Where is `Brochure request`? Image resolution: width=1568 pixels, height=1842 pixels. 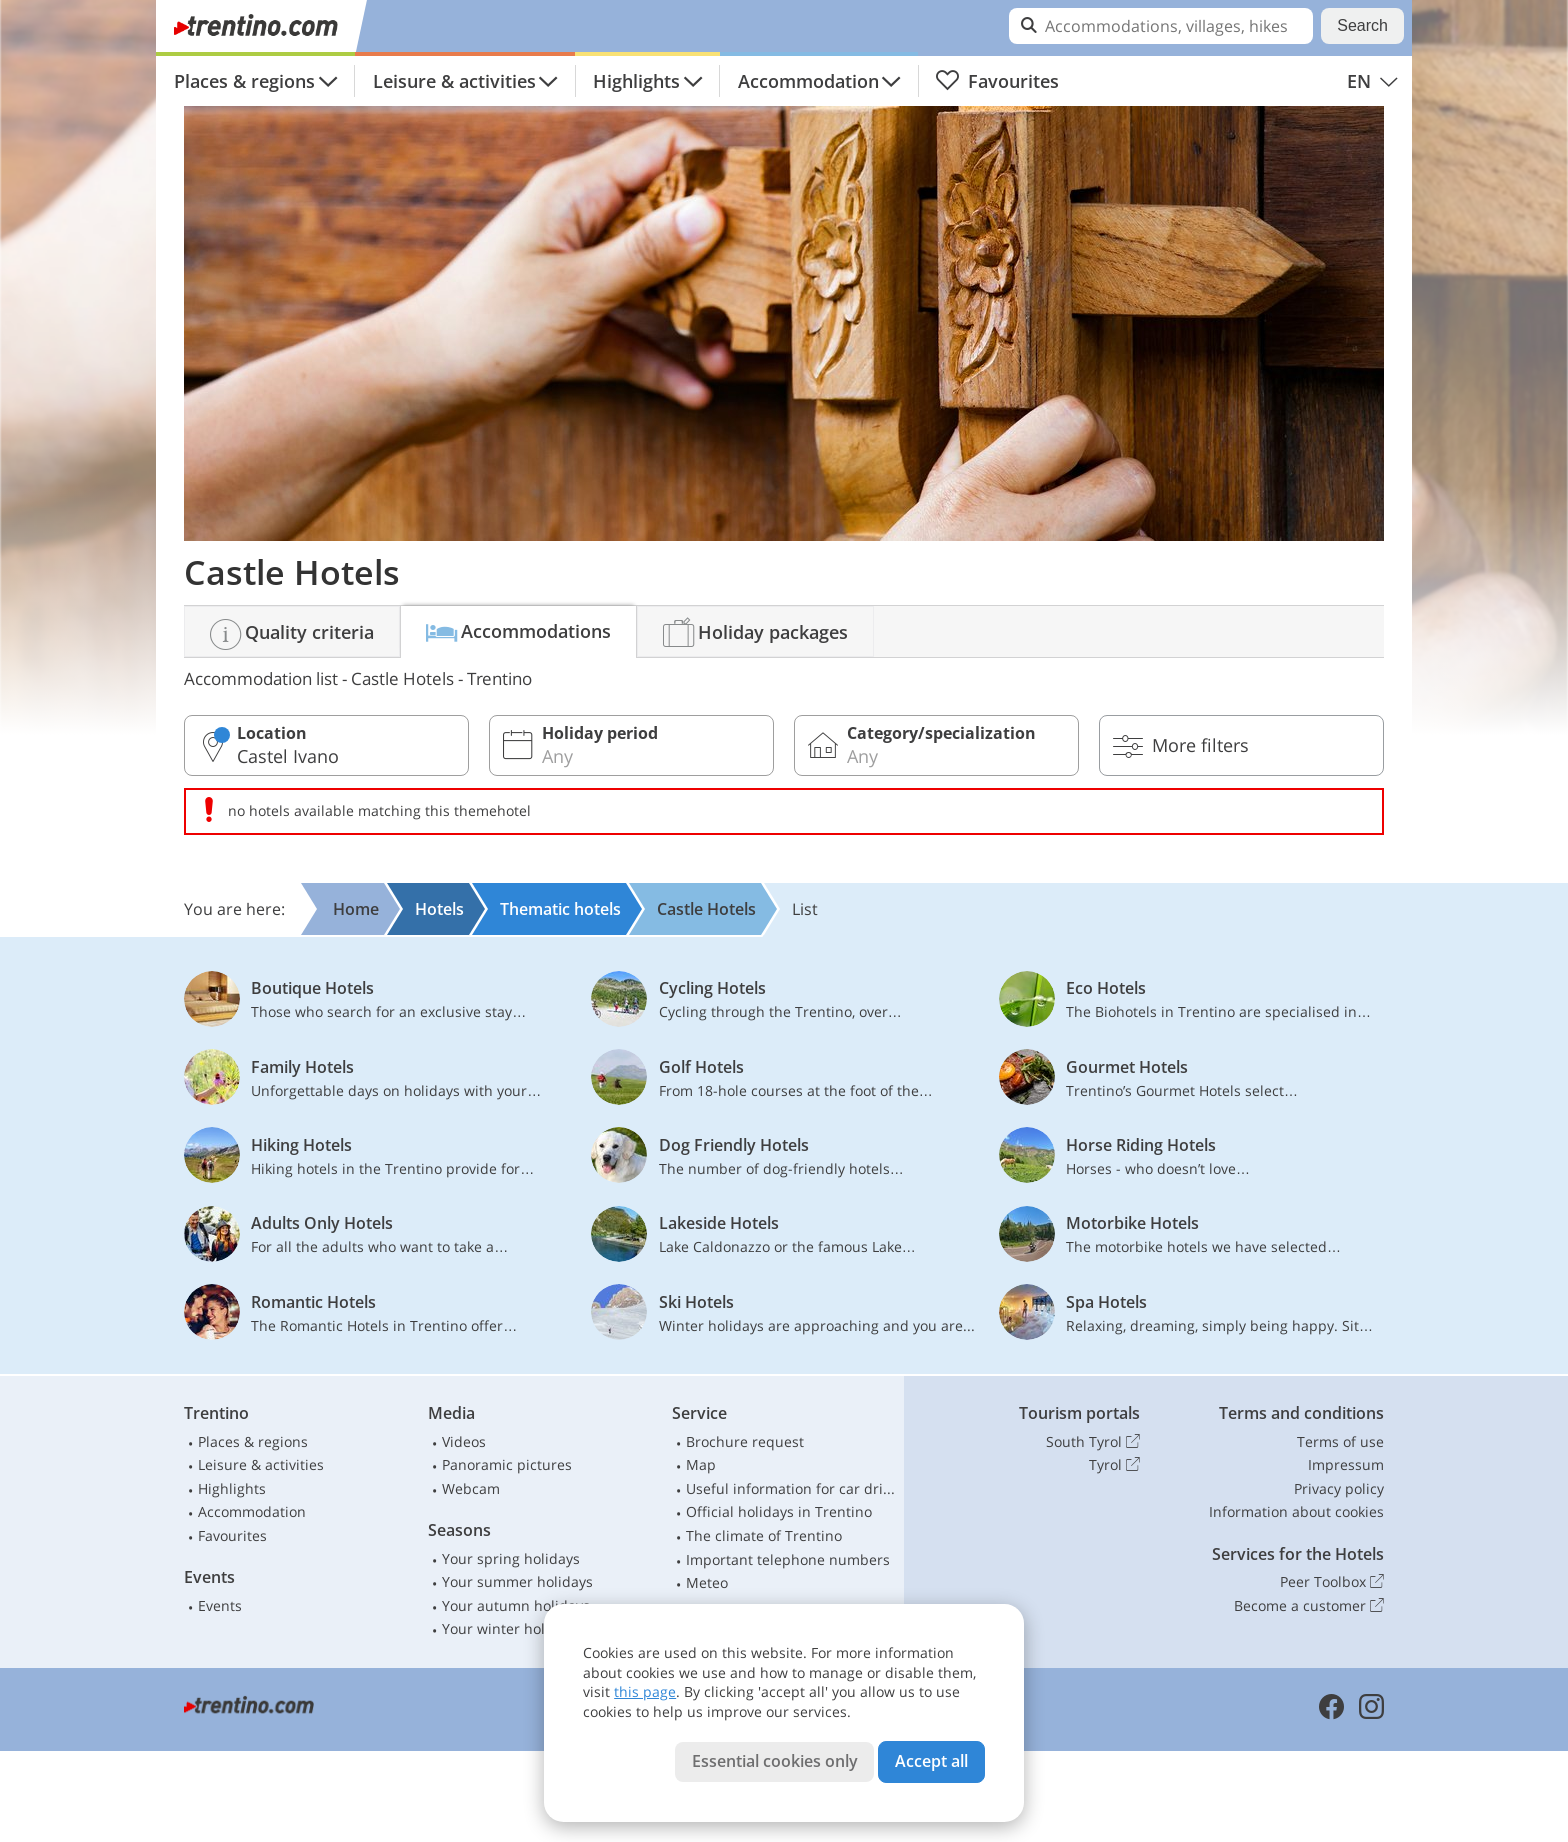 Brochure request is located at coordinates (745, 1441).